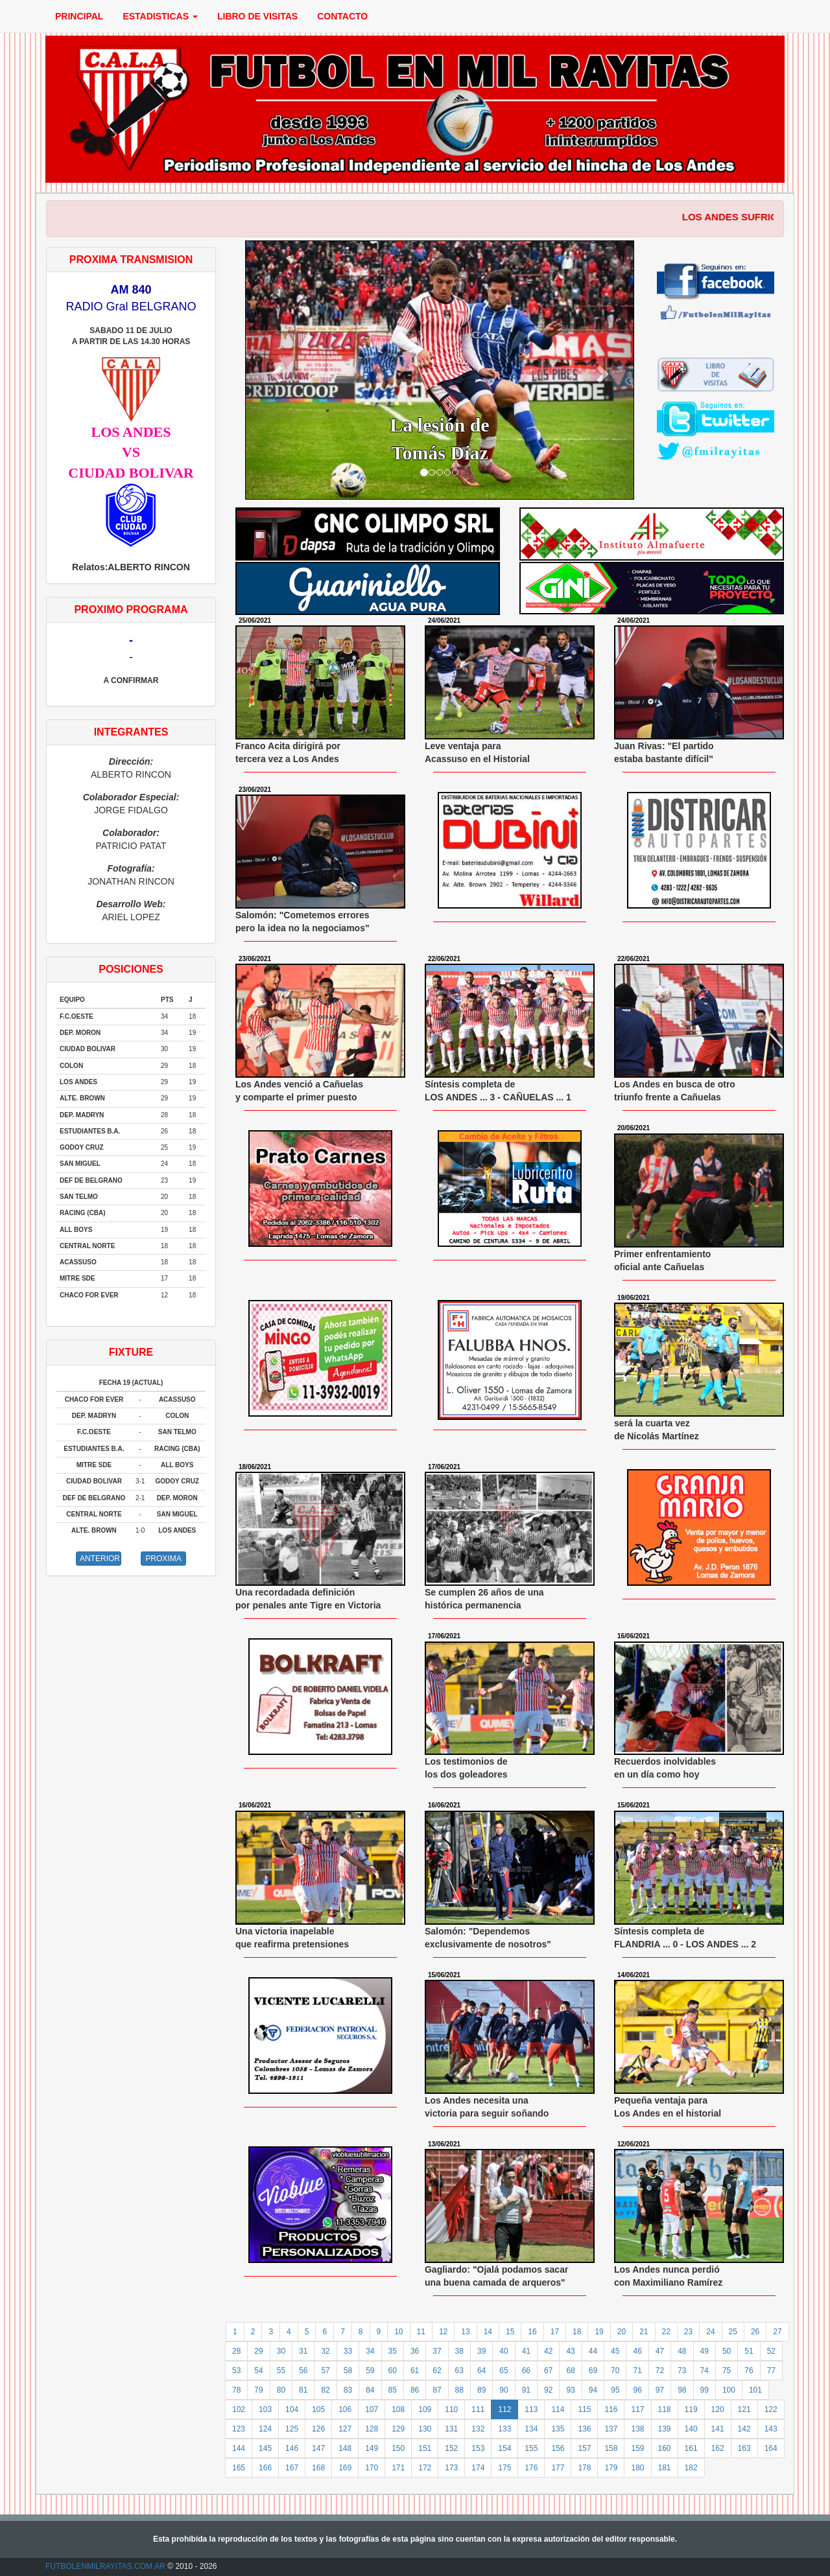 This screenshot has width=830, height=2576. I want to click on 23, so click(688, 2331).